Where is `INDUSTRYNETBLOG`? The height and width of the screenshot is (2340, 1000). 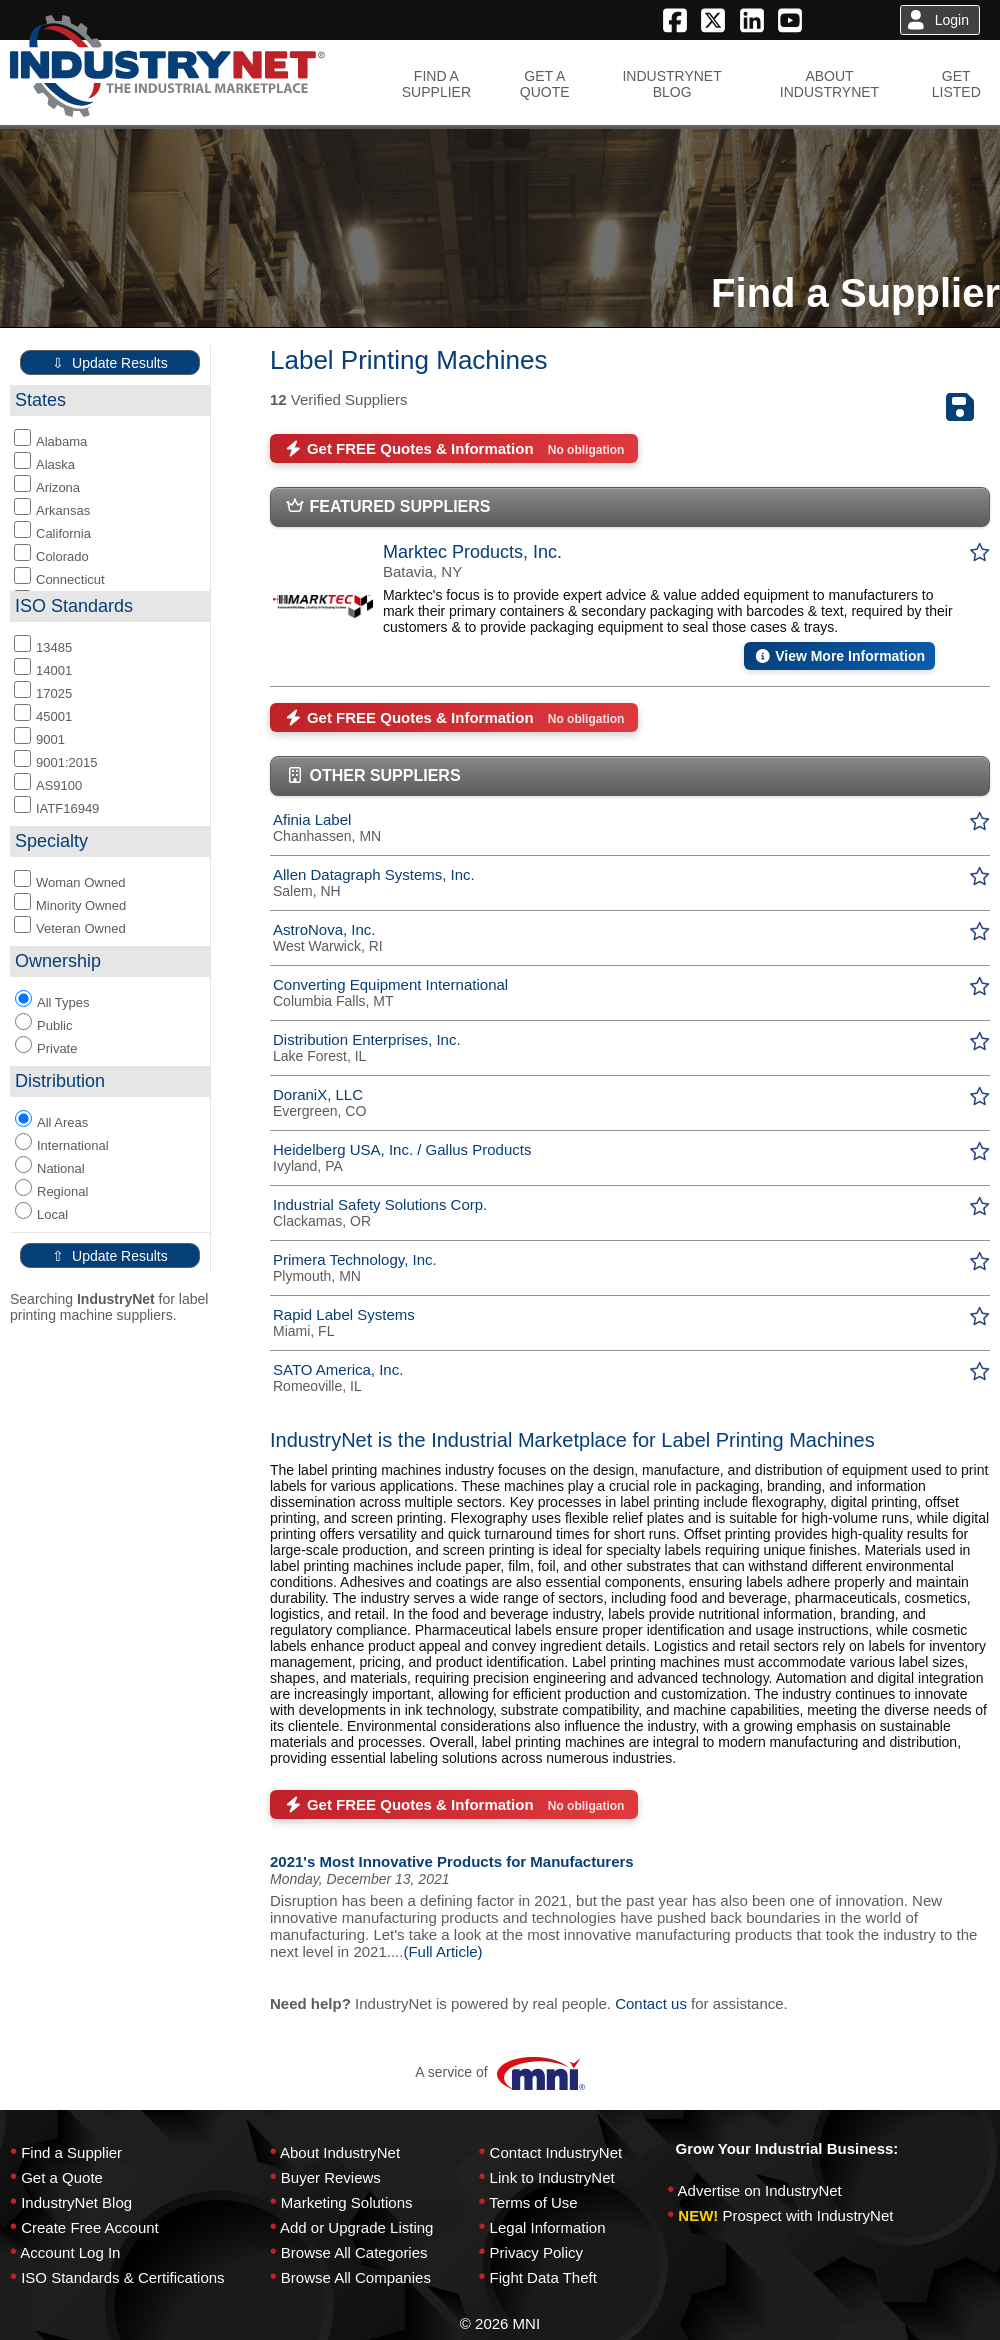
INDUSTRYNETBLOG is located at coordinates (671, 84).